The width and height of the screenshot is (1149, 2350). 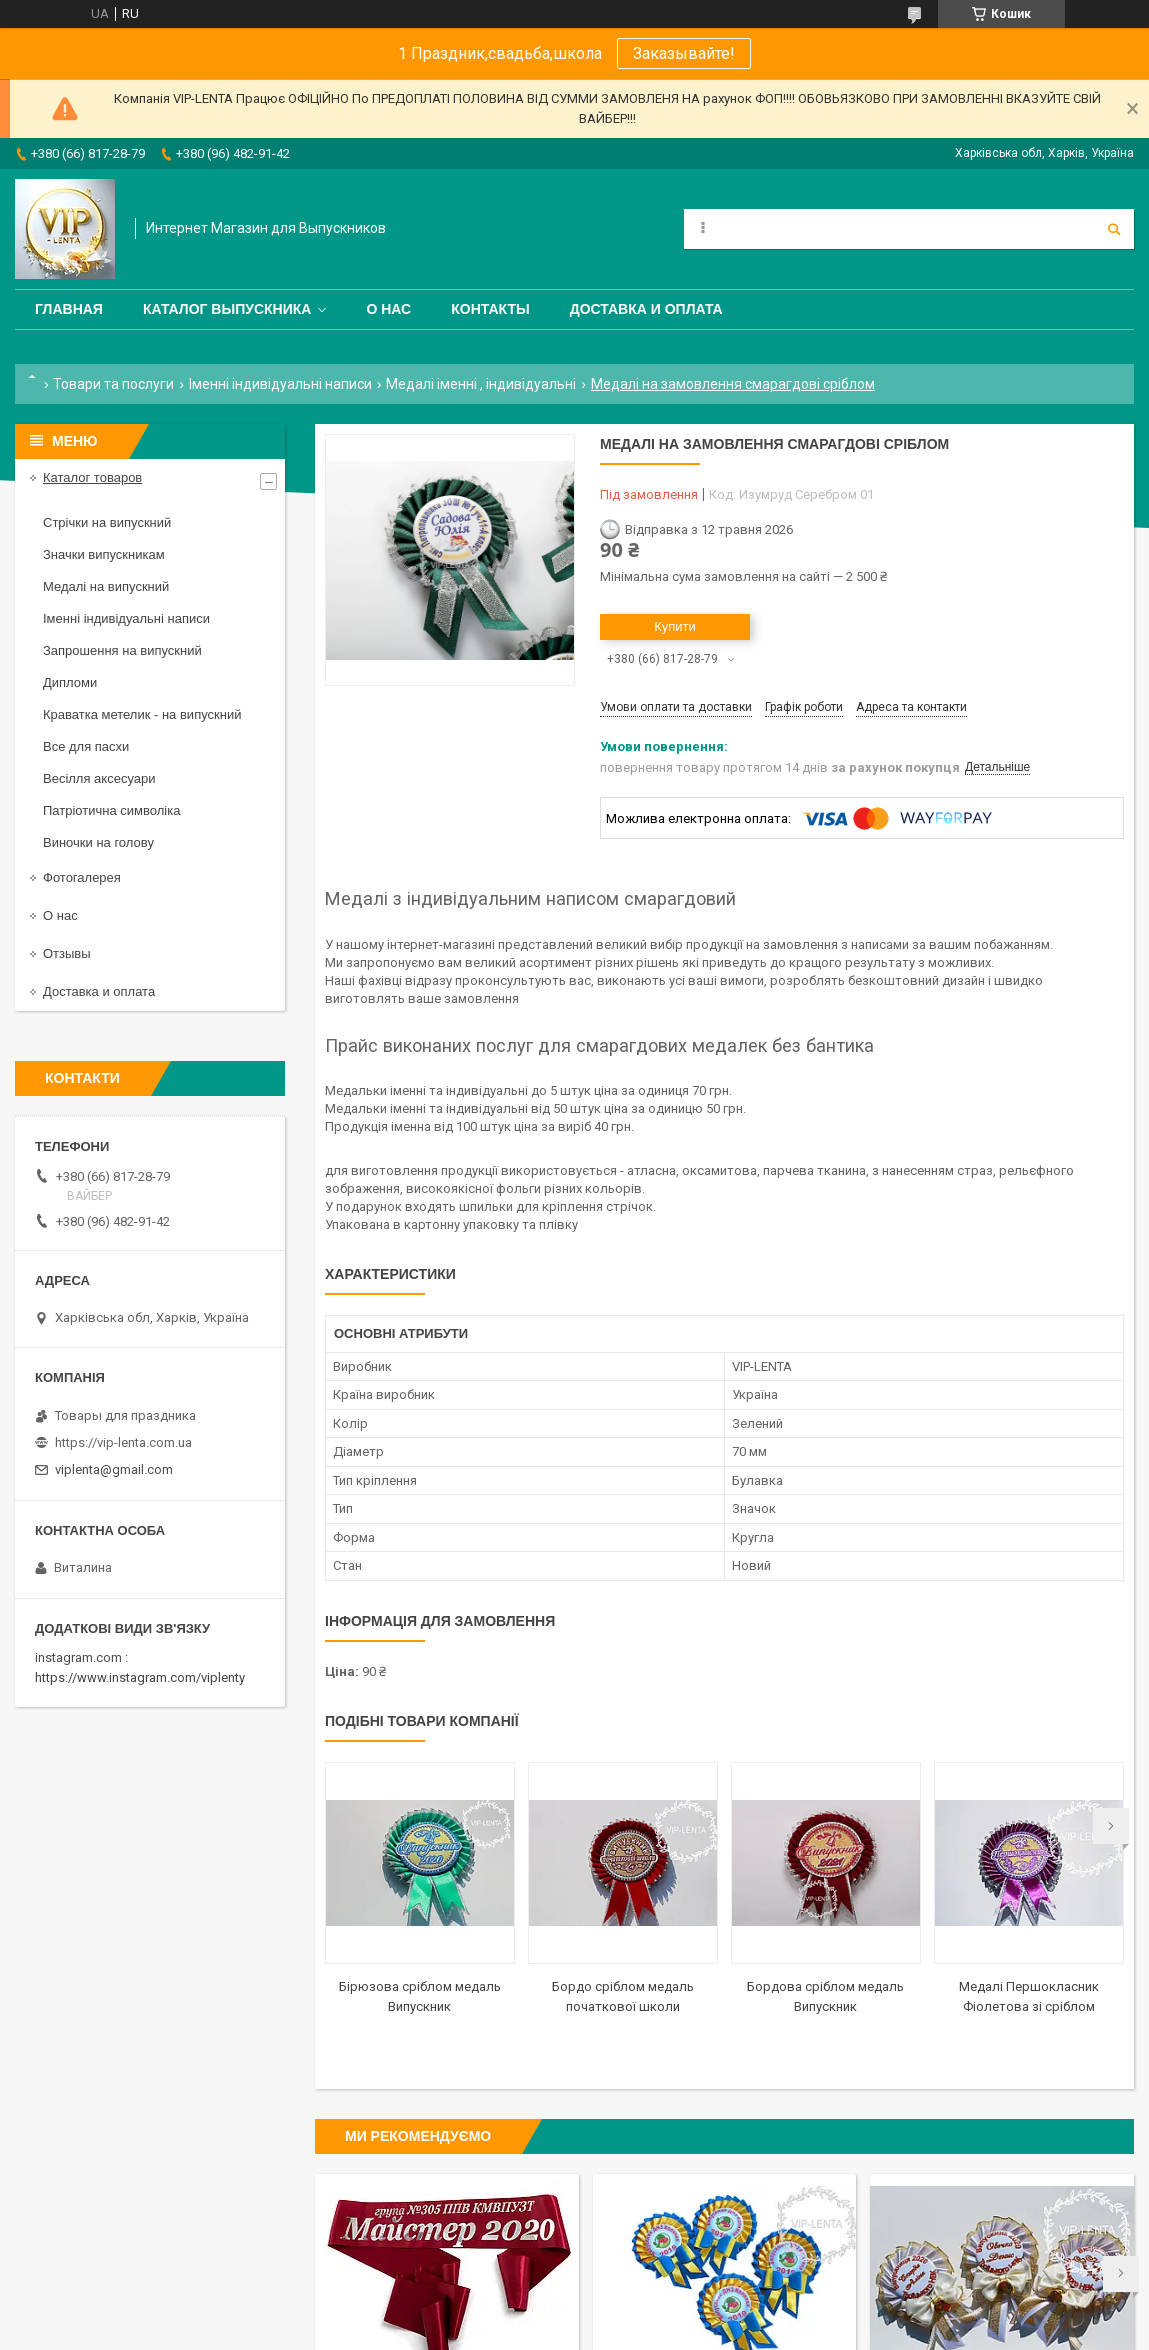 I want to click on Каталог товаров, so click(x=92, y=477).